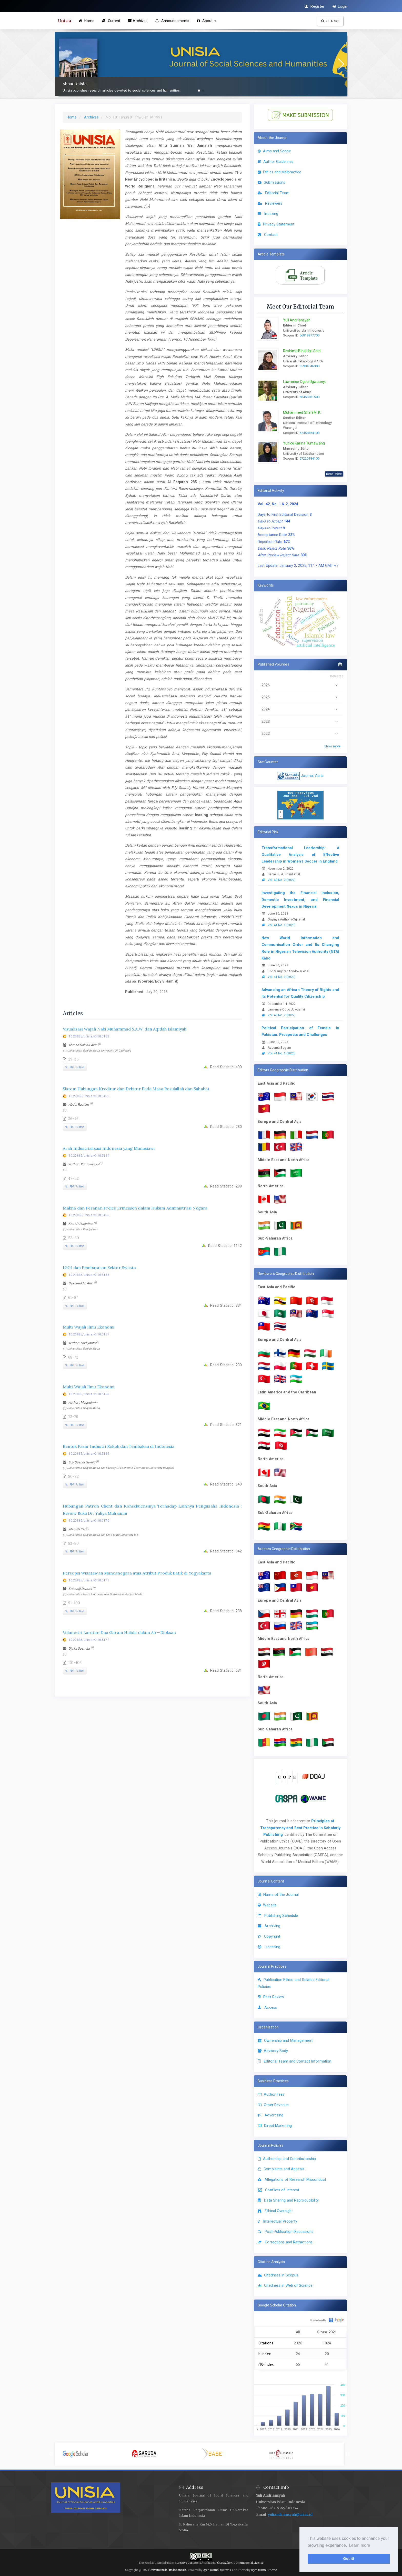 Image resolution: width=402 pixels, height=2576 pixels. Describe the element at coordinates (288, 2200) in the screenshot. I see `Data Sharing and Reproducibility` at that location.